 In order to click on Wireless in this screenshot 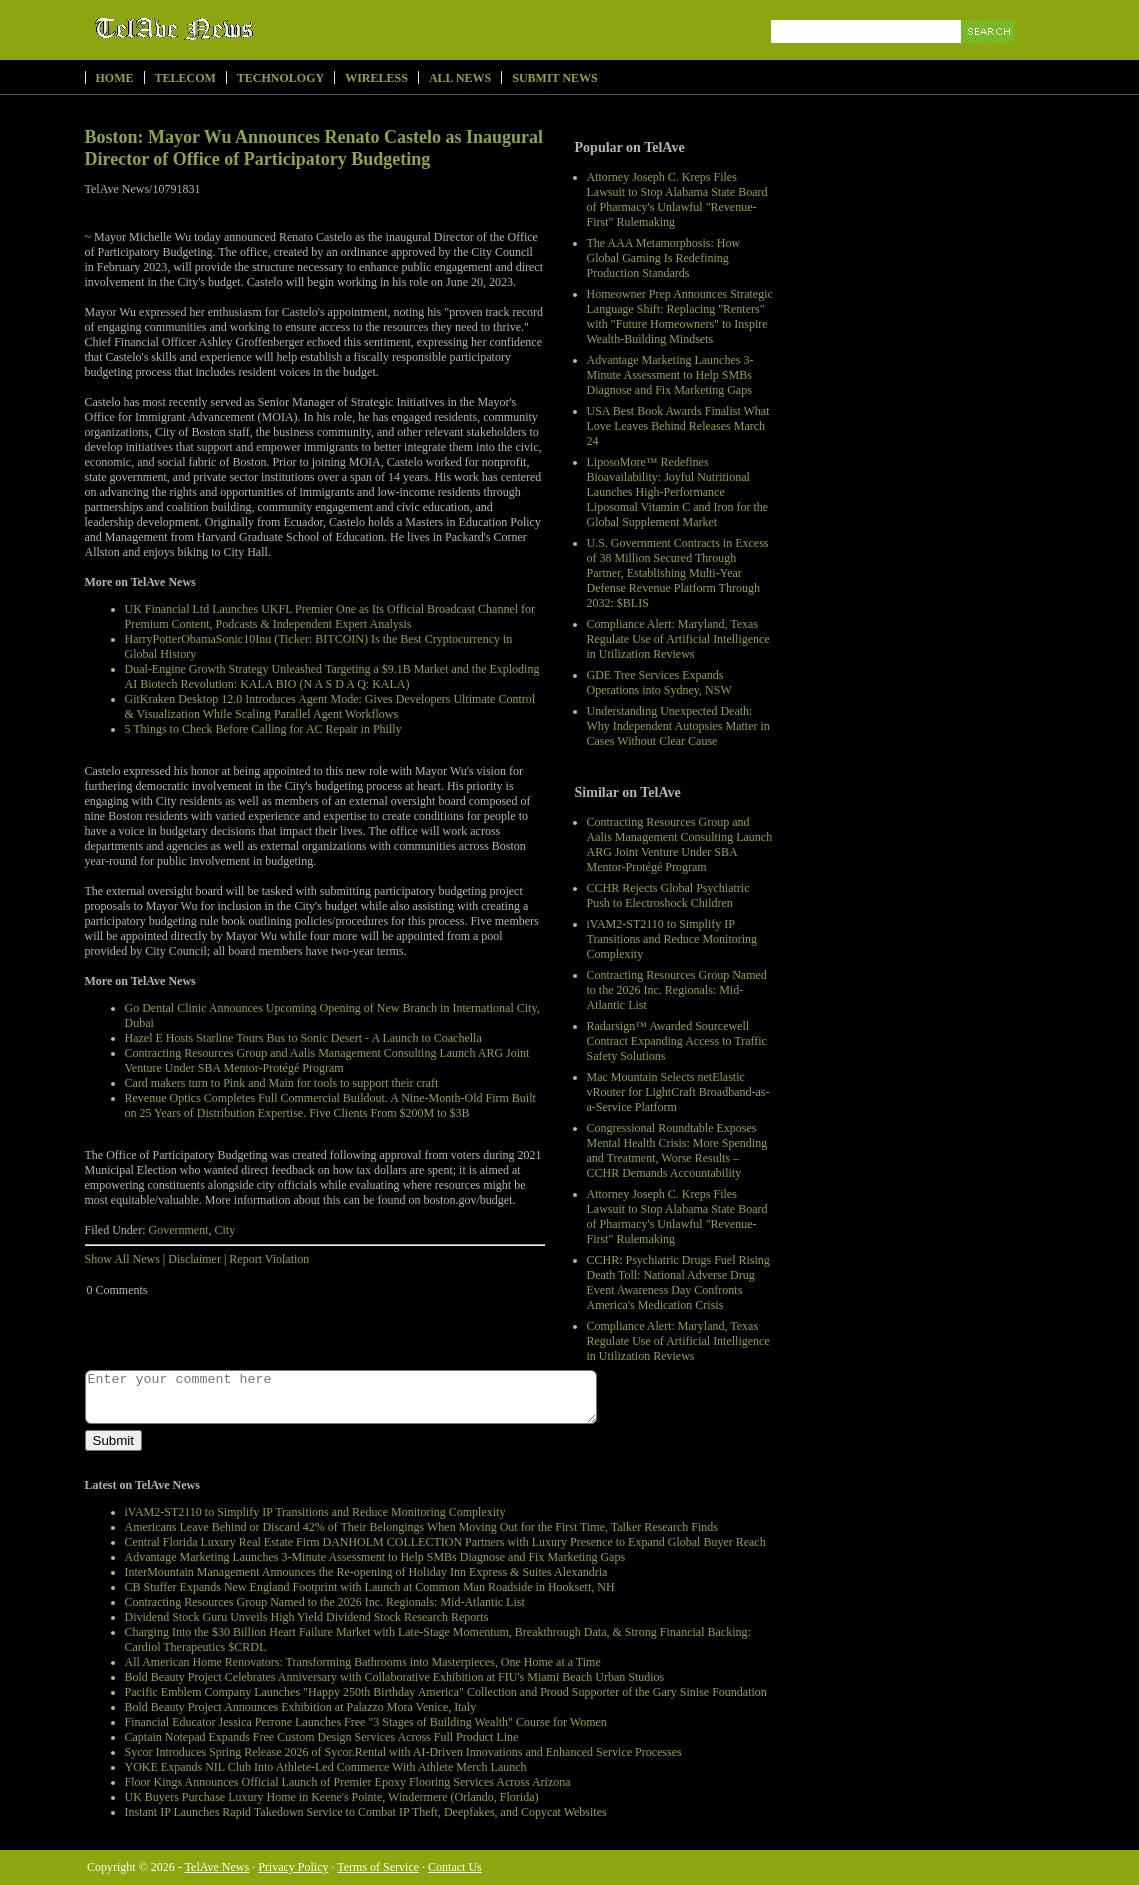, I will do `click(376, 78)`.